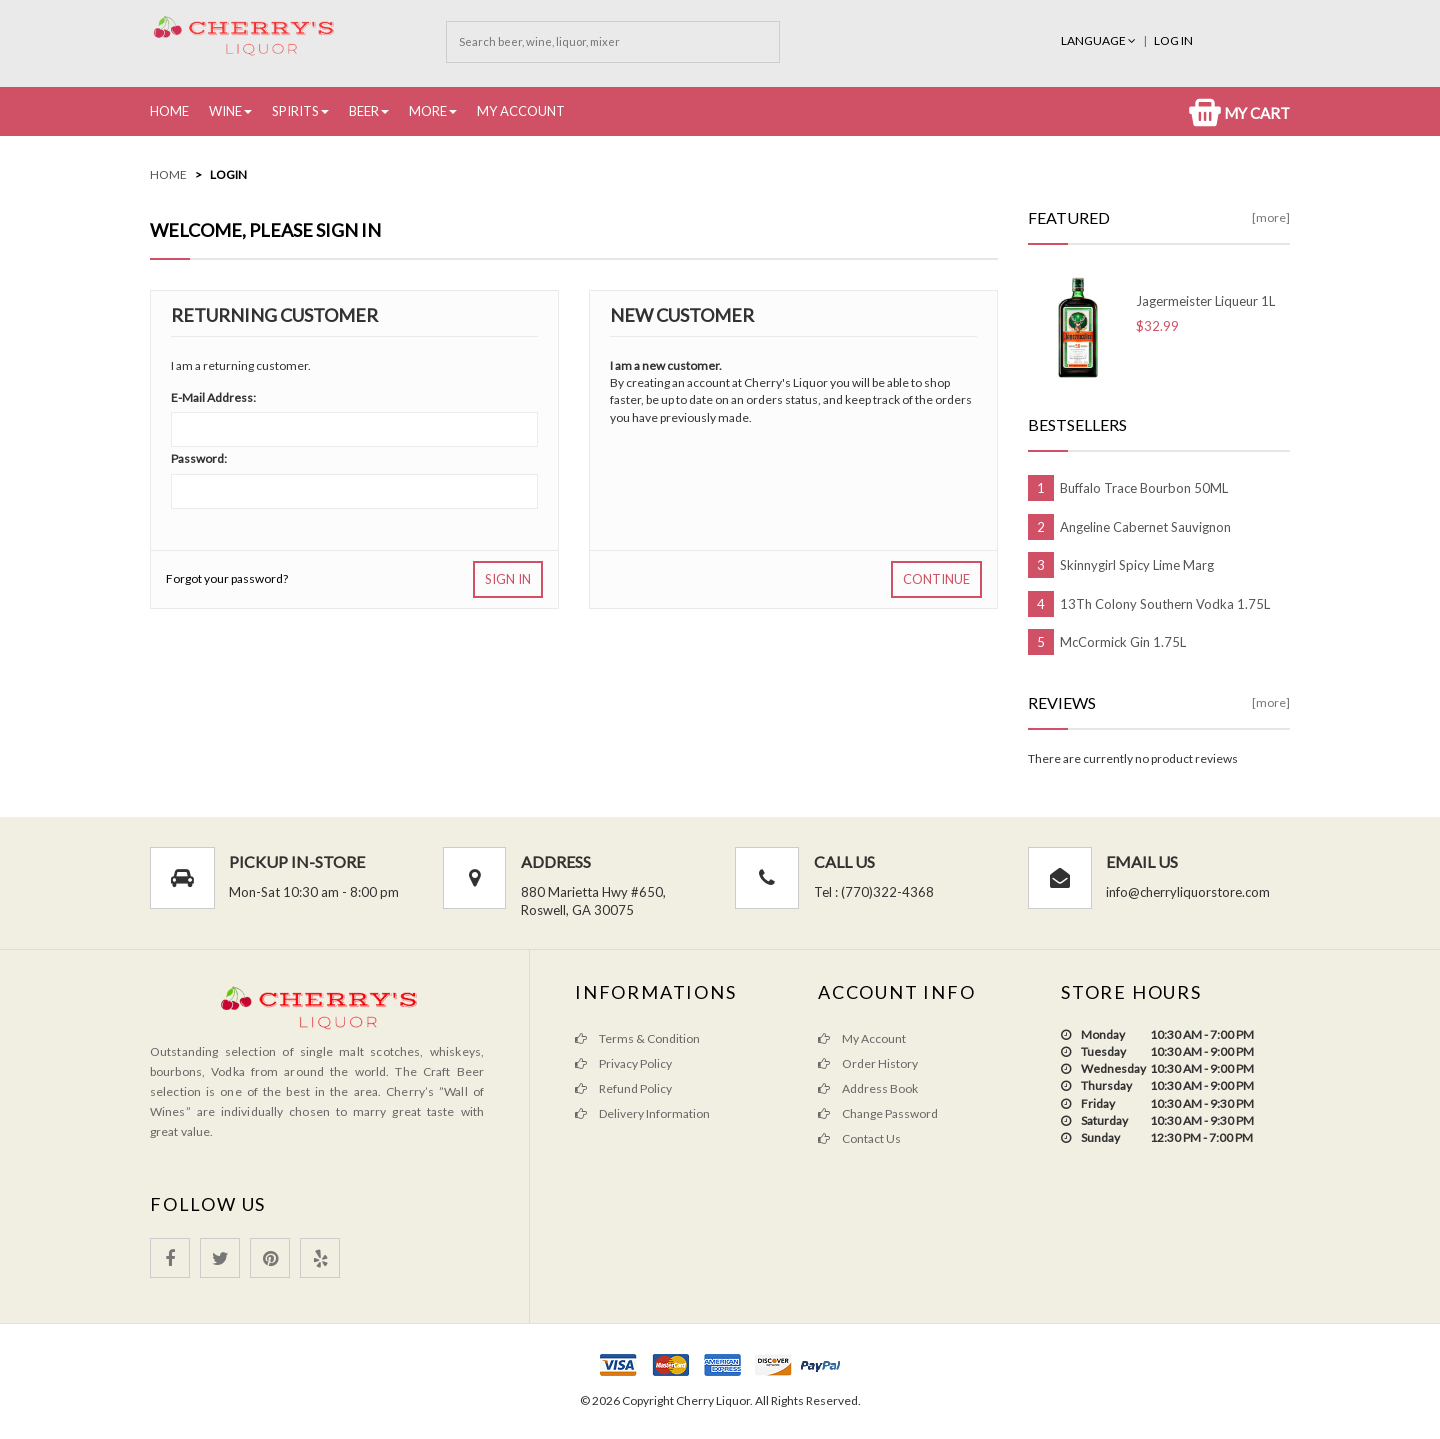  Describe the element at coordinates (227, 578) in the screenshot. I see `Forgot your password?` at that location.